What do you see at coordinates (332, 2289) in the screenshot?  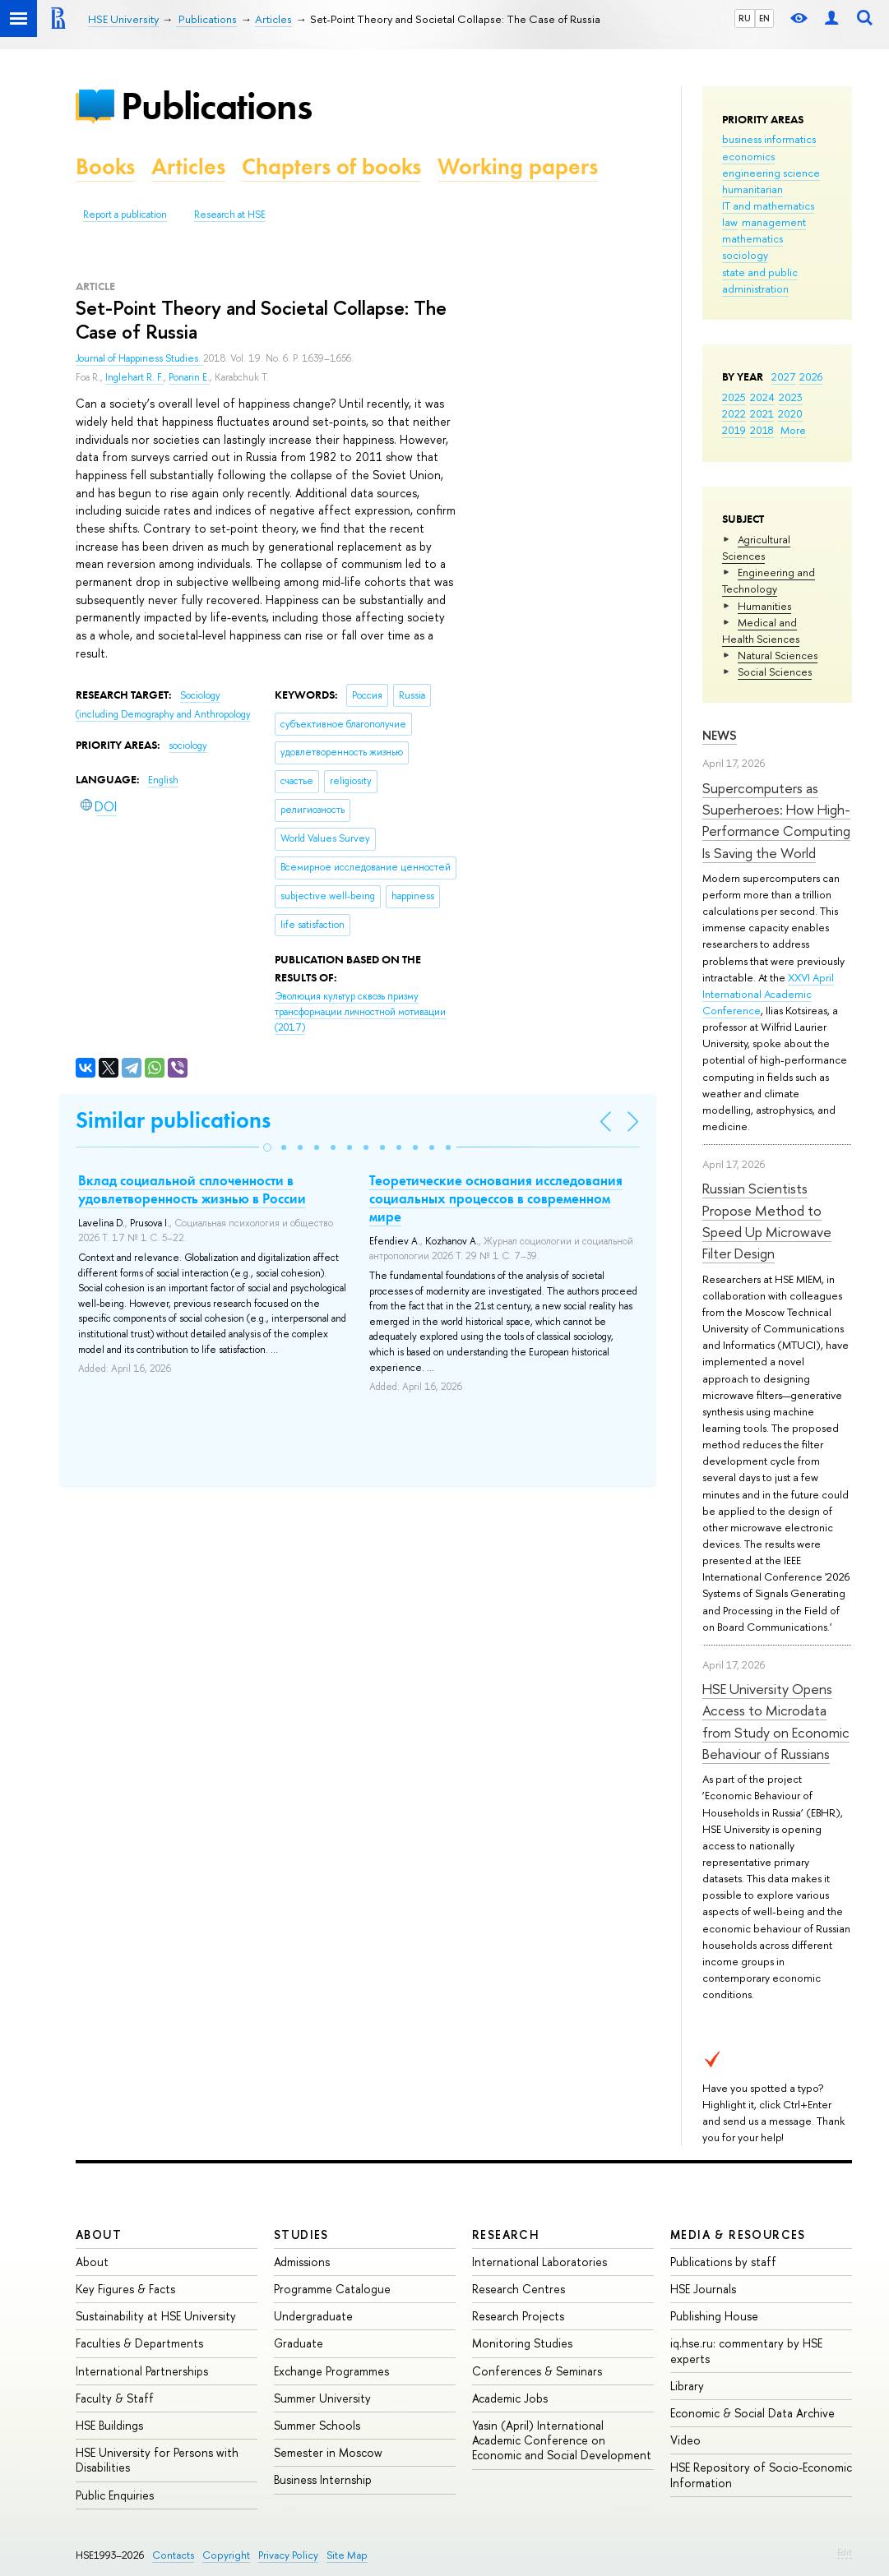 I see `Programme Catalogue` at bounding box center [332, 2289].